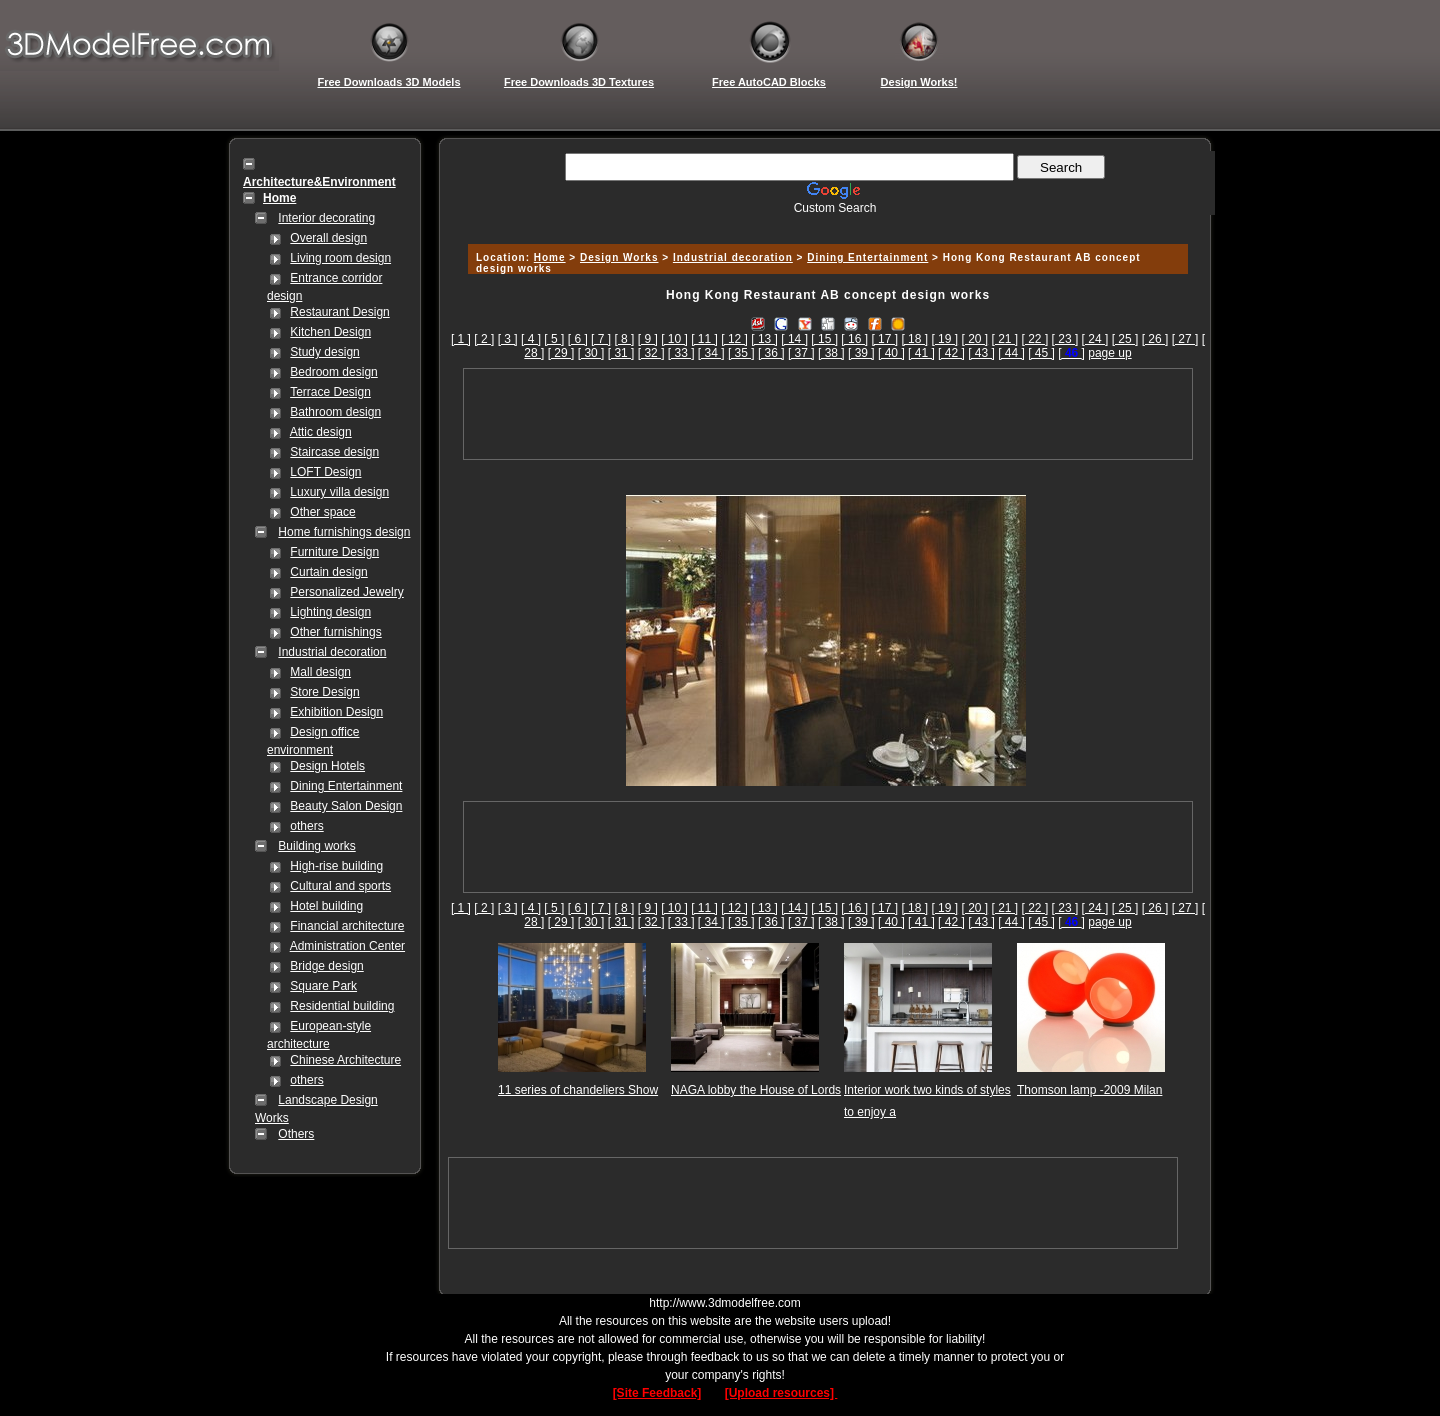 This screenshot has width=1440, height=1416. Describe the element at coordinates (601, 339) in the screenshot. I see `[ 7 ]` at that location.